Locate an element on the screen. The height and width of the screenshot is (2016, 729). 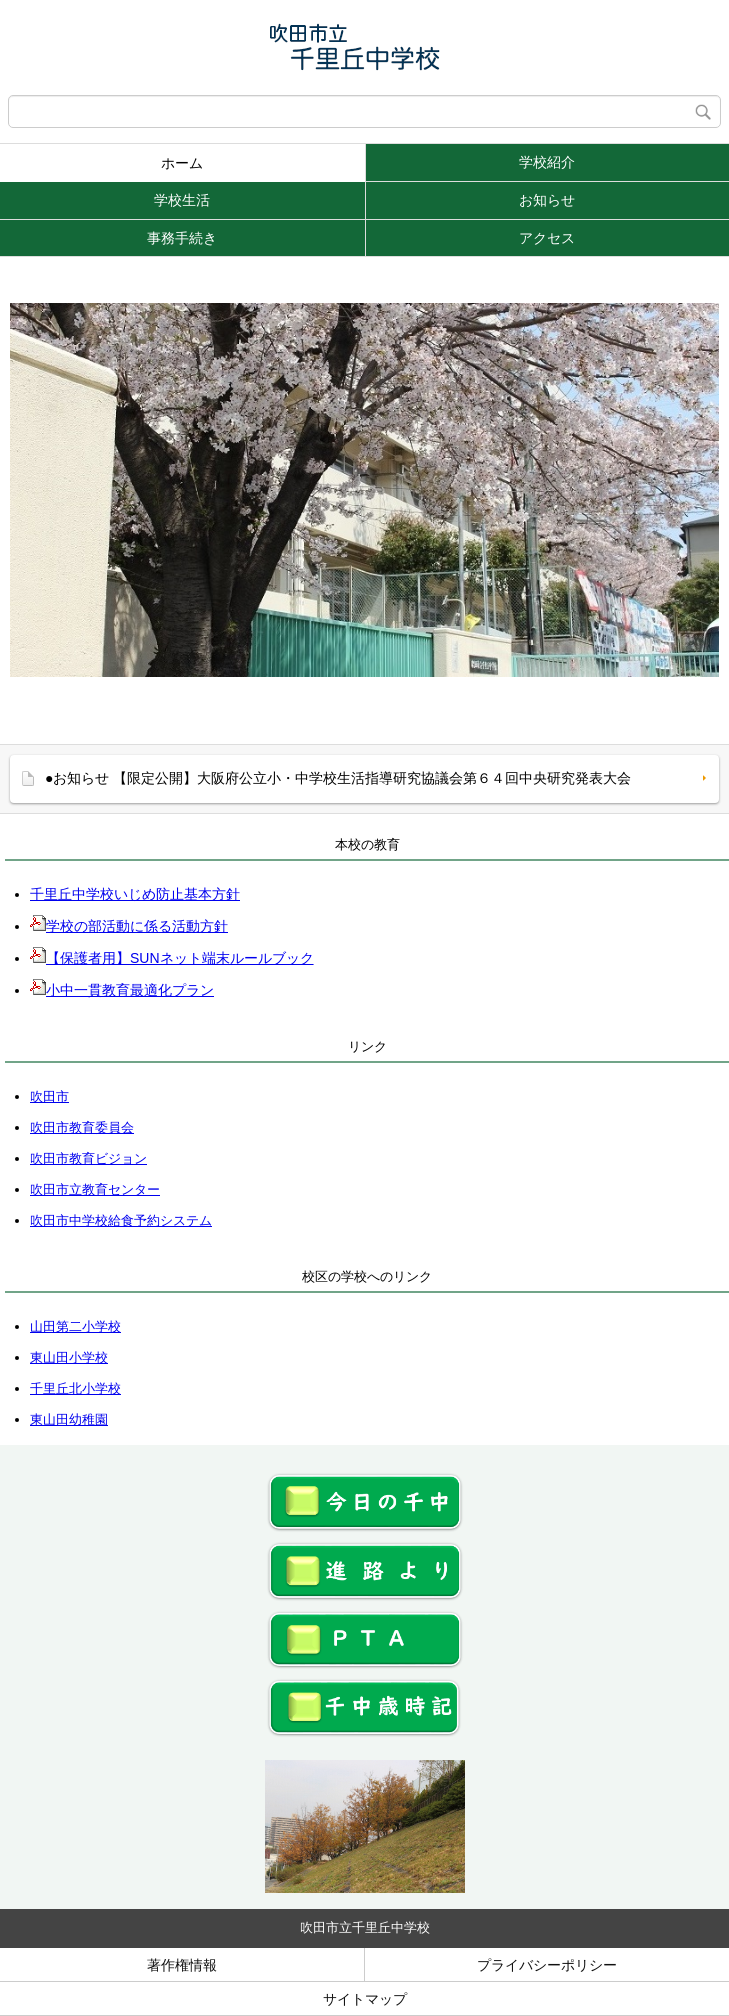
学校の部活動に係る活動方針 is located at coordinates (129, 926).